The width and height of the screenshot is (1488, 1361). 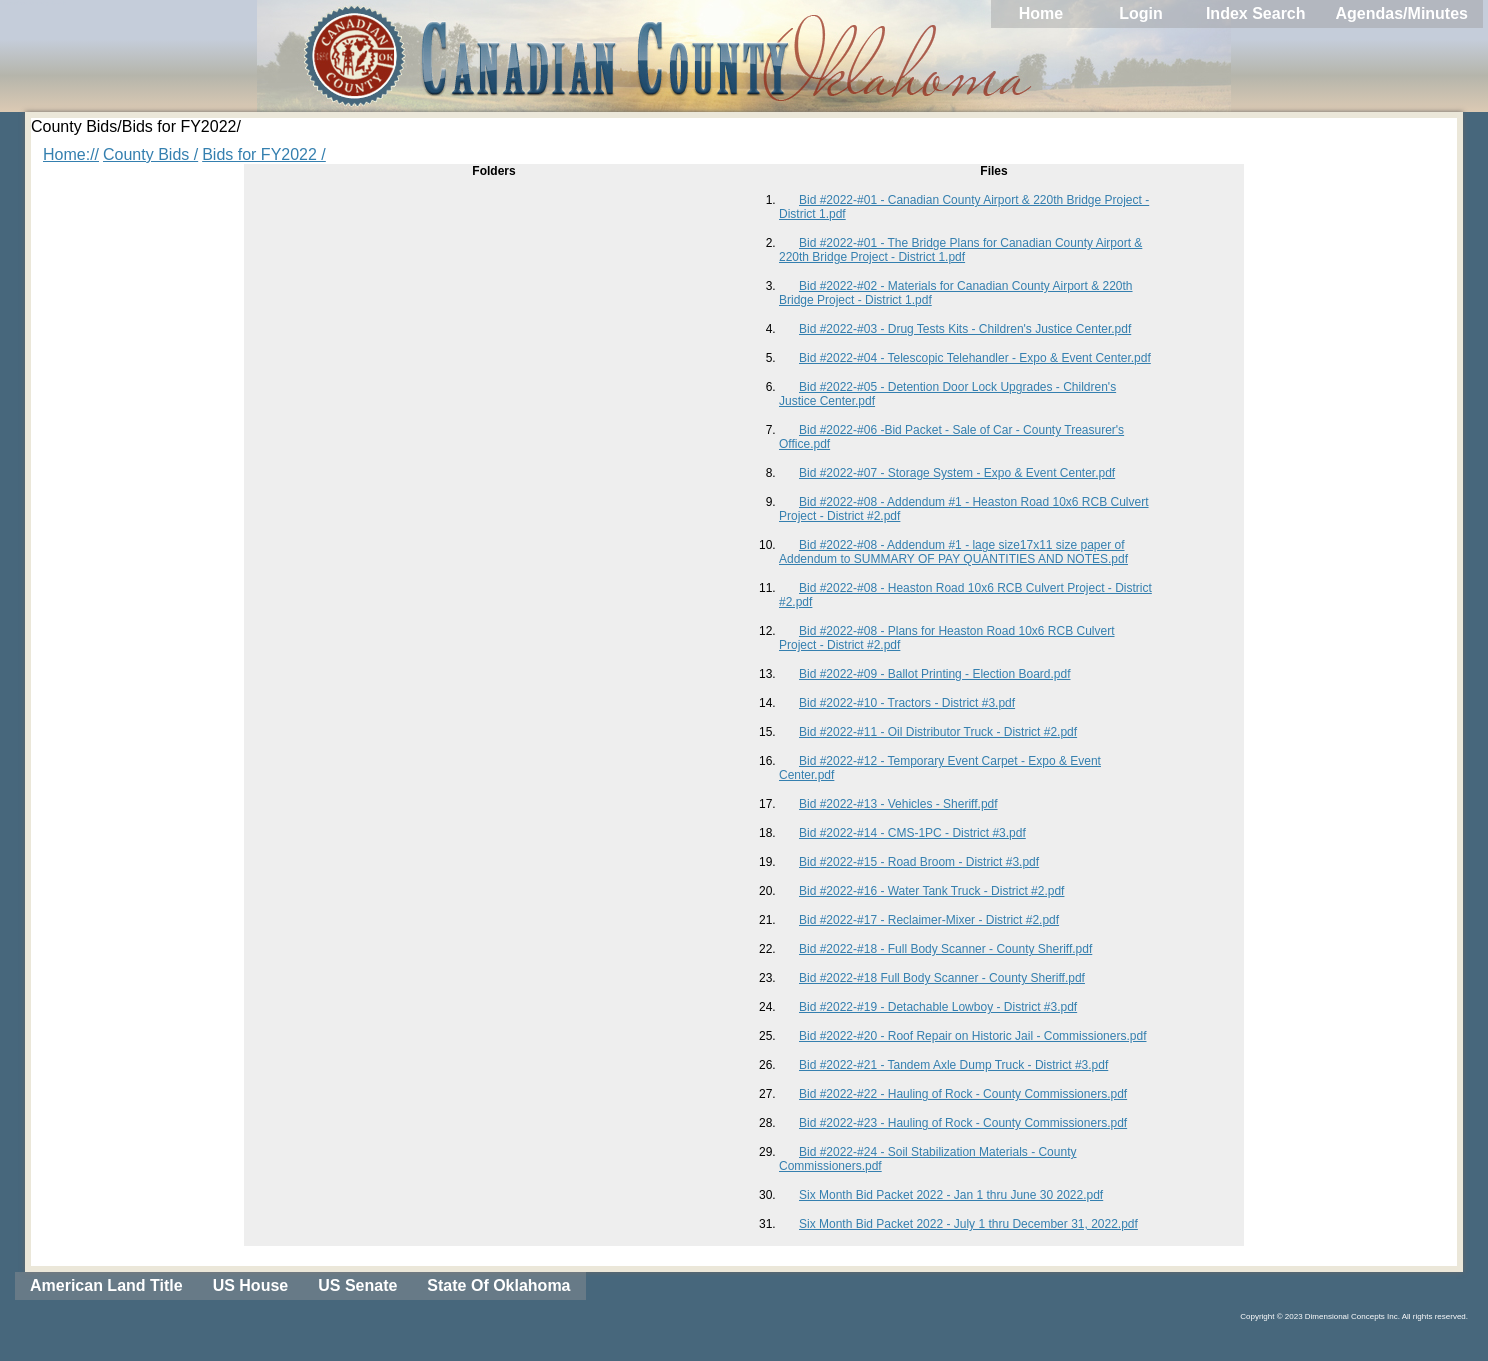 What do you see at coordinates (956, 293) in the screenshot?
I see `Bid #2022-#02 - Materials for Canadian County Airport & 220th Bridge Project - District 1.pdf` at bounding box center [956, 293].